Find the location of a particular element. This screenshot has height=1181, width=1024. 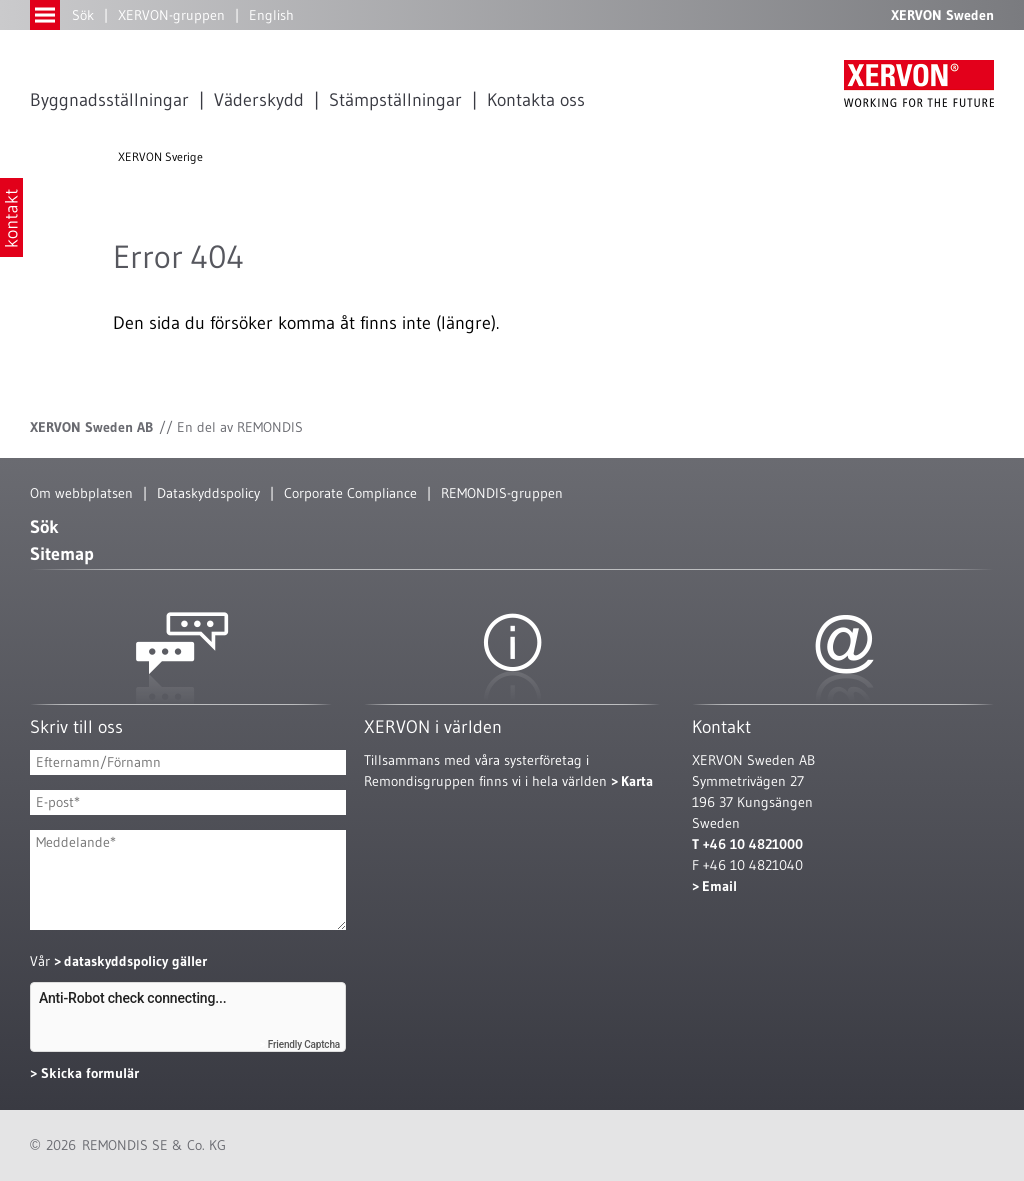

Byggnadsställningar is located at coordinates (109, 100).